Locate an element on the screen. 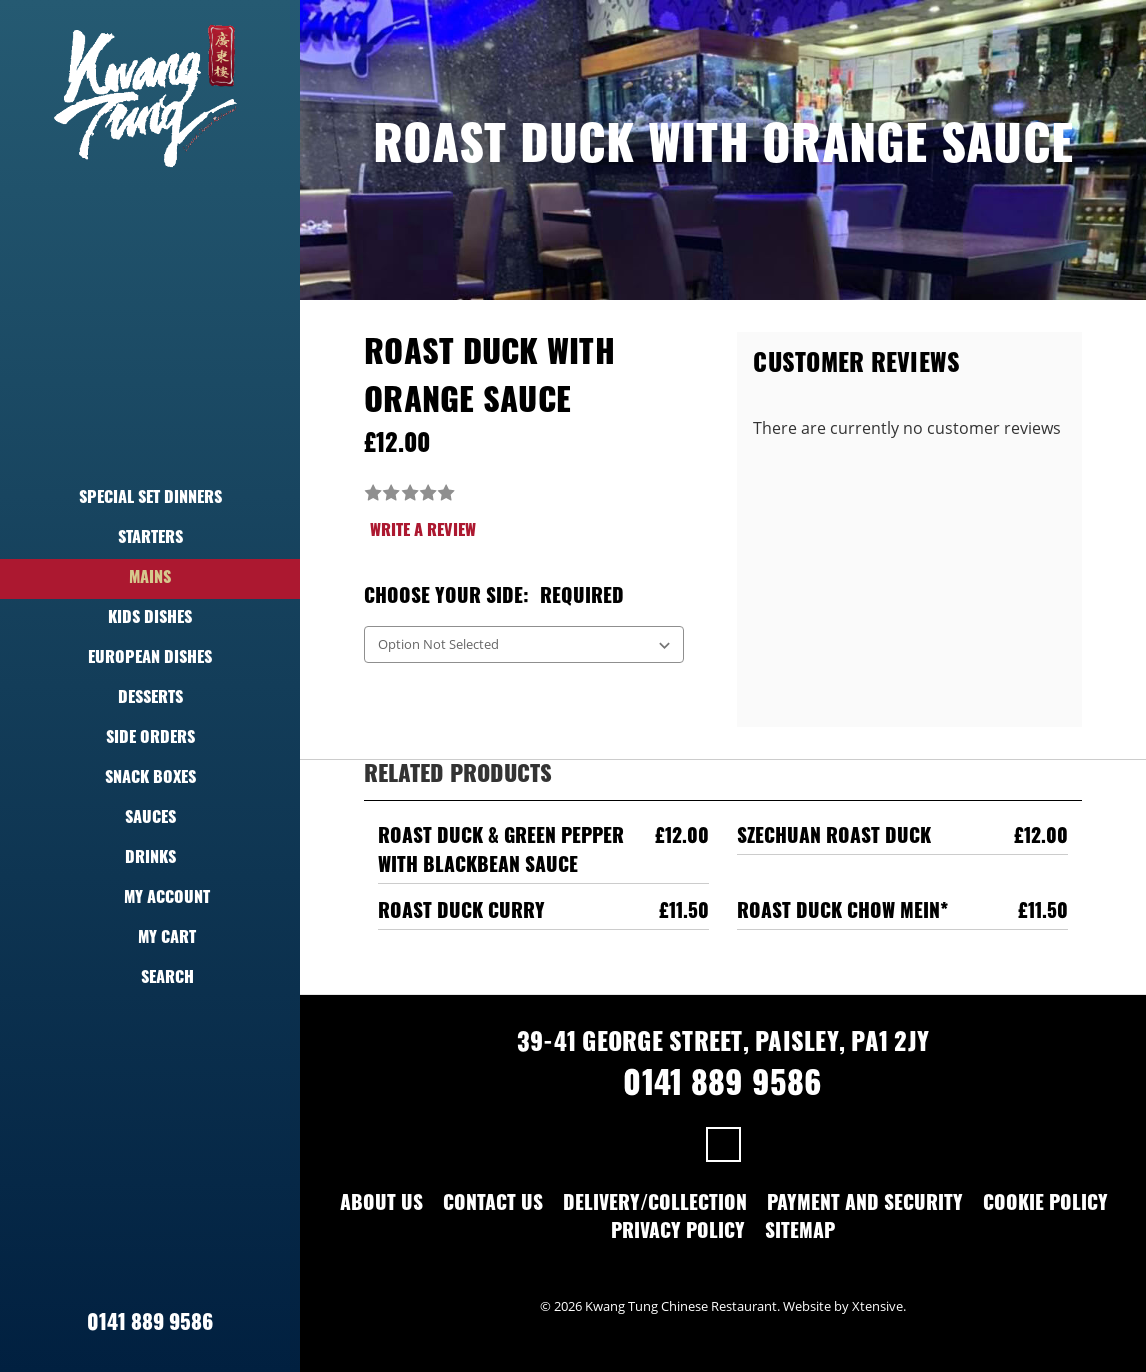  My Account is located at coordinates (150, 899).